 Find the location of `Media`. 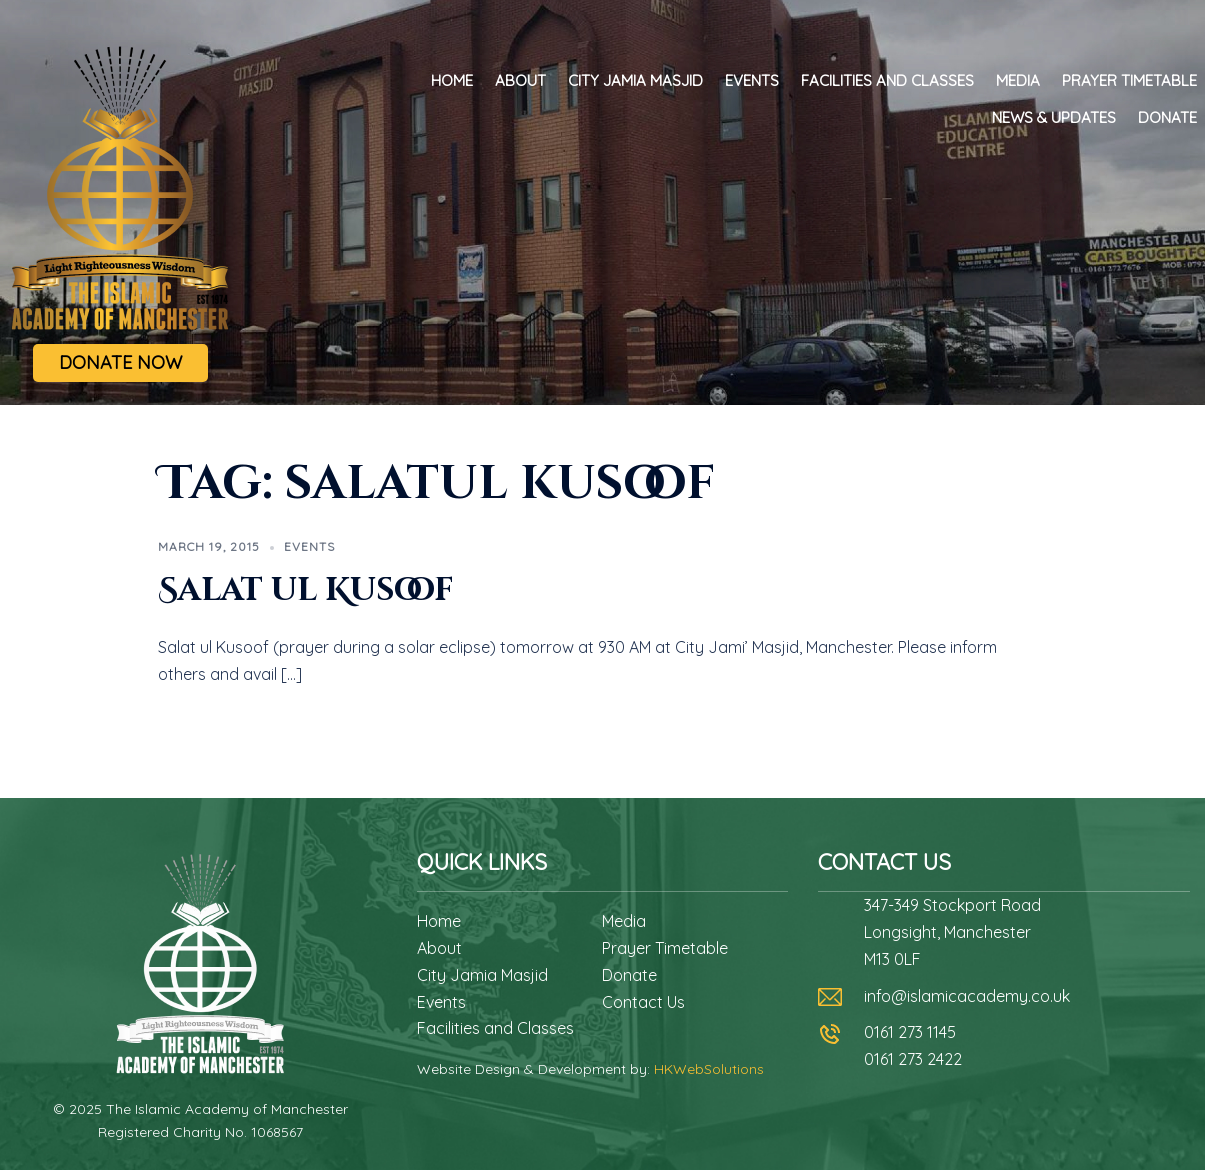

Media is located at coordinates (1018, 80).